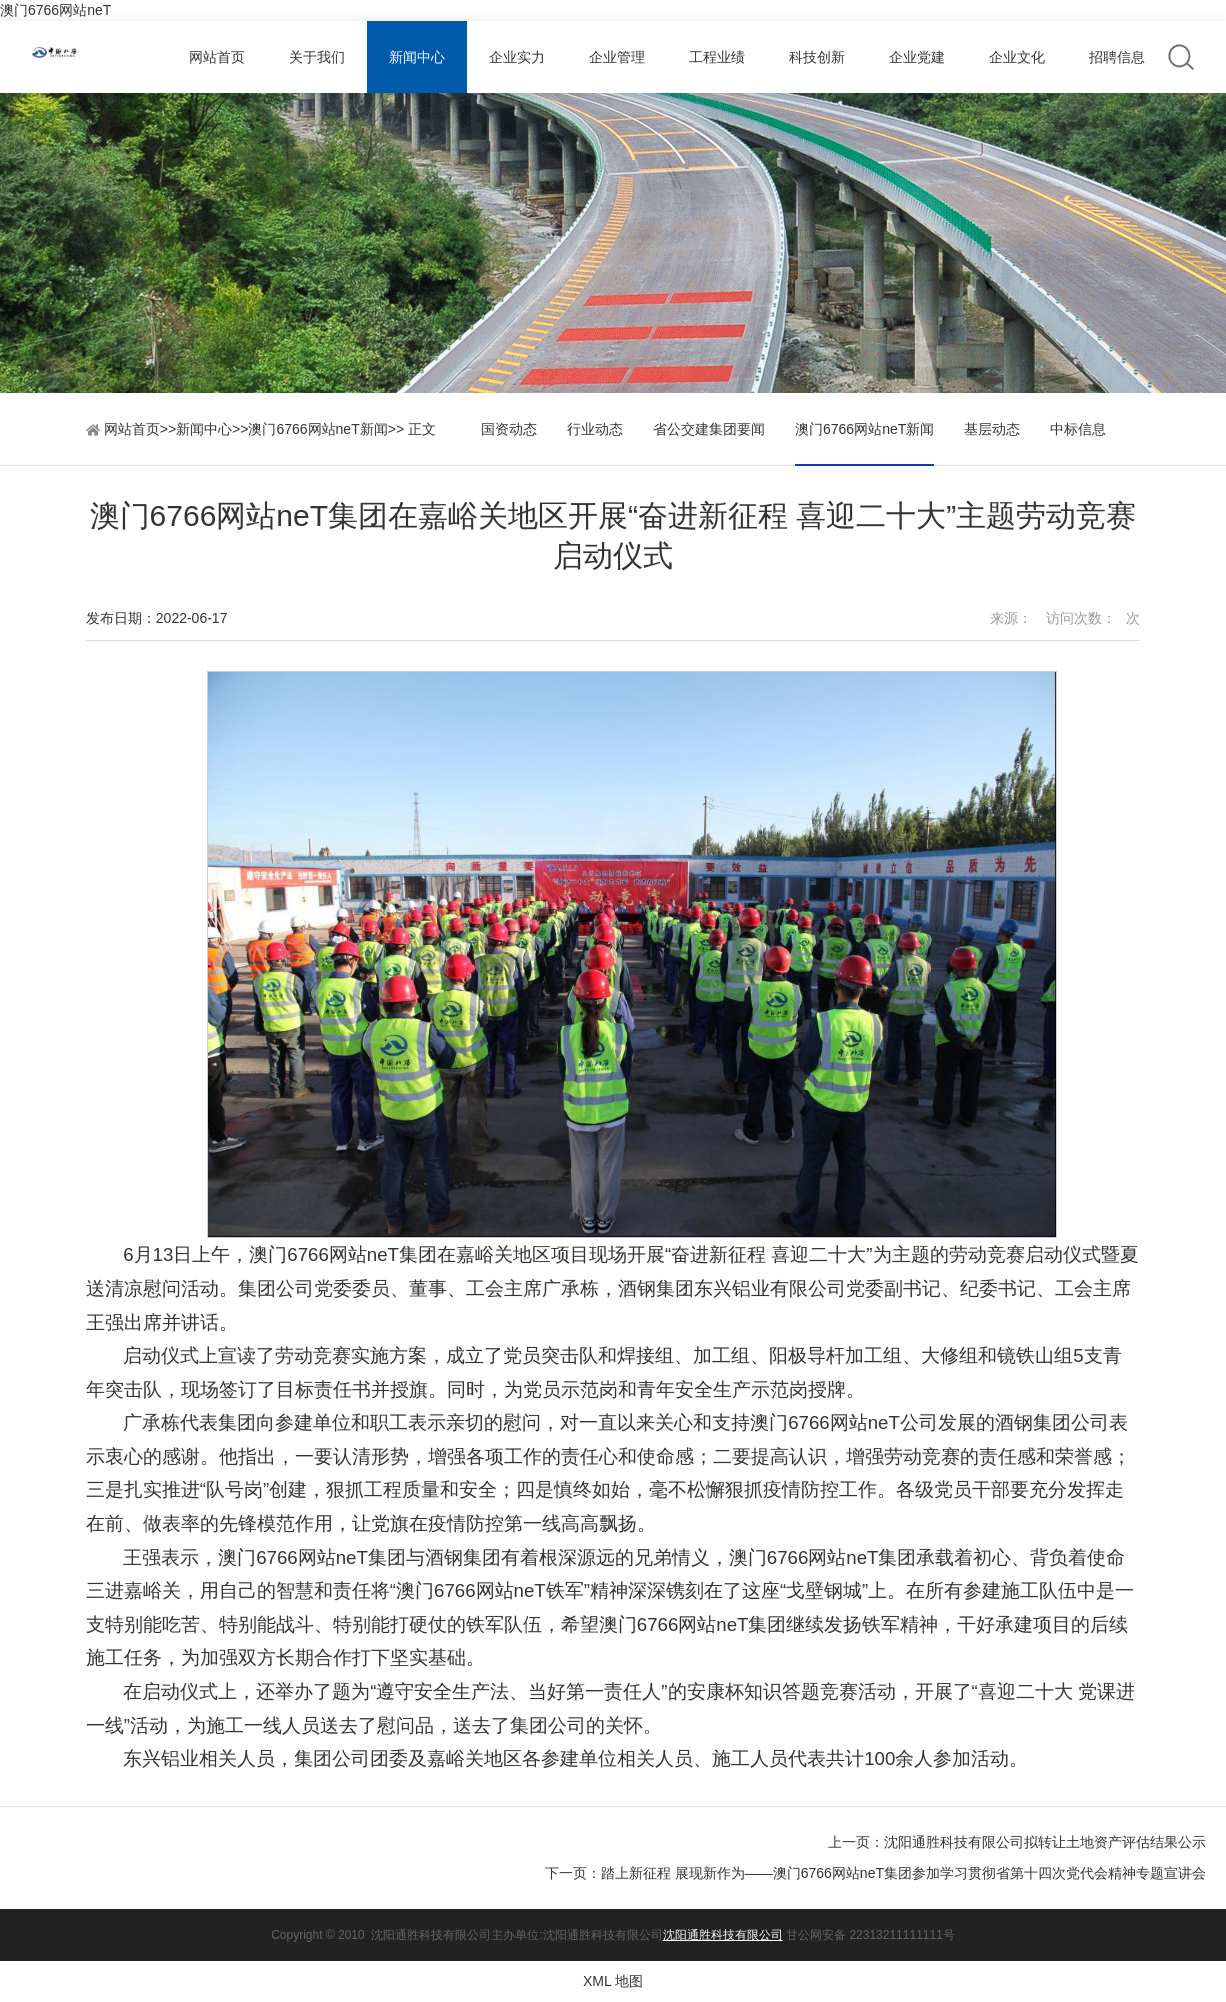  Describe the element at coordinates (317, 429) in the screenshot. I see `澳门6766网站neT新闻` at that location.